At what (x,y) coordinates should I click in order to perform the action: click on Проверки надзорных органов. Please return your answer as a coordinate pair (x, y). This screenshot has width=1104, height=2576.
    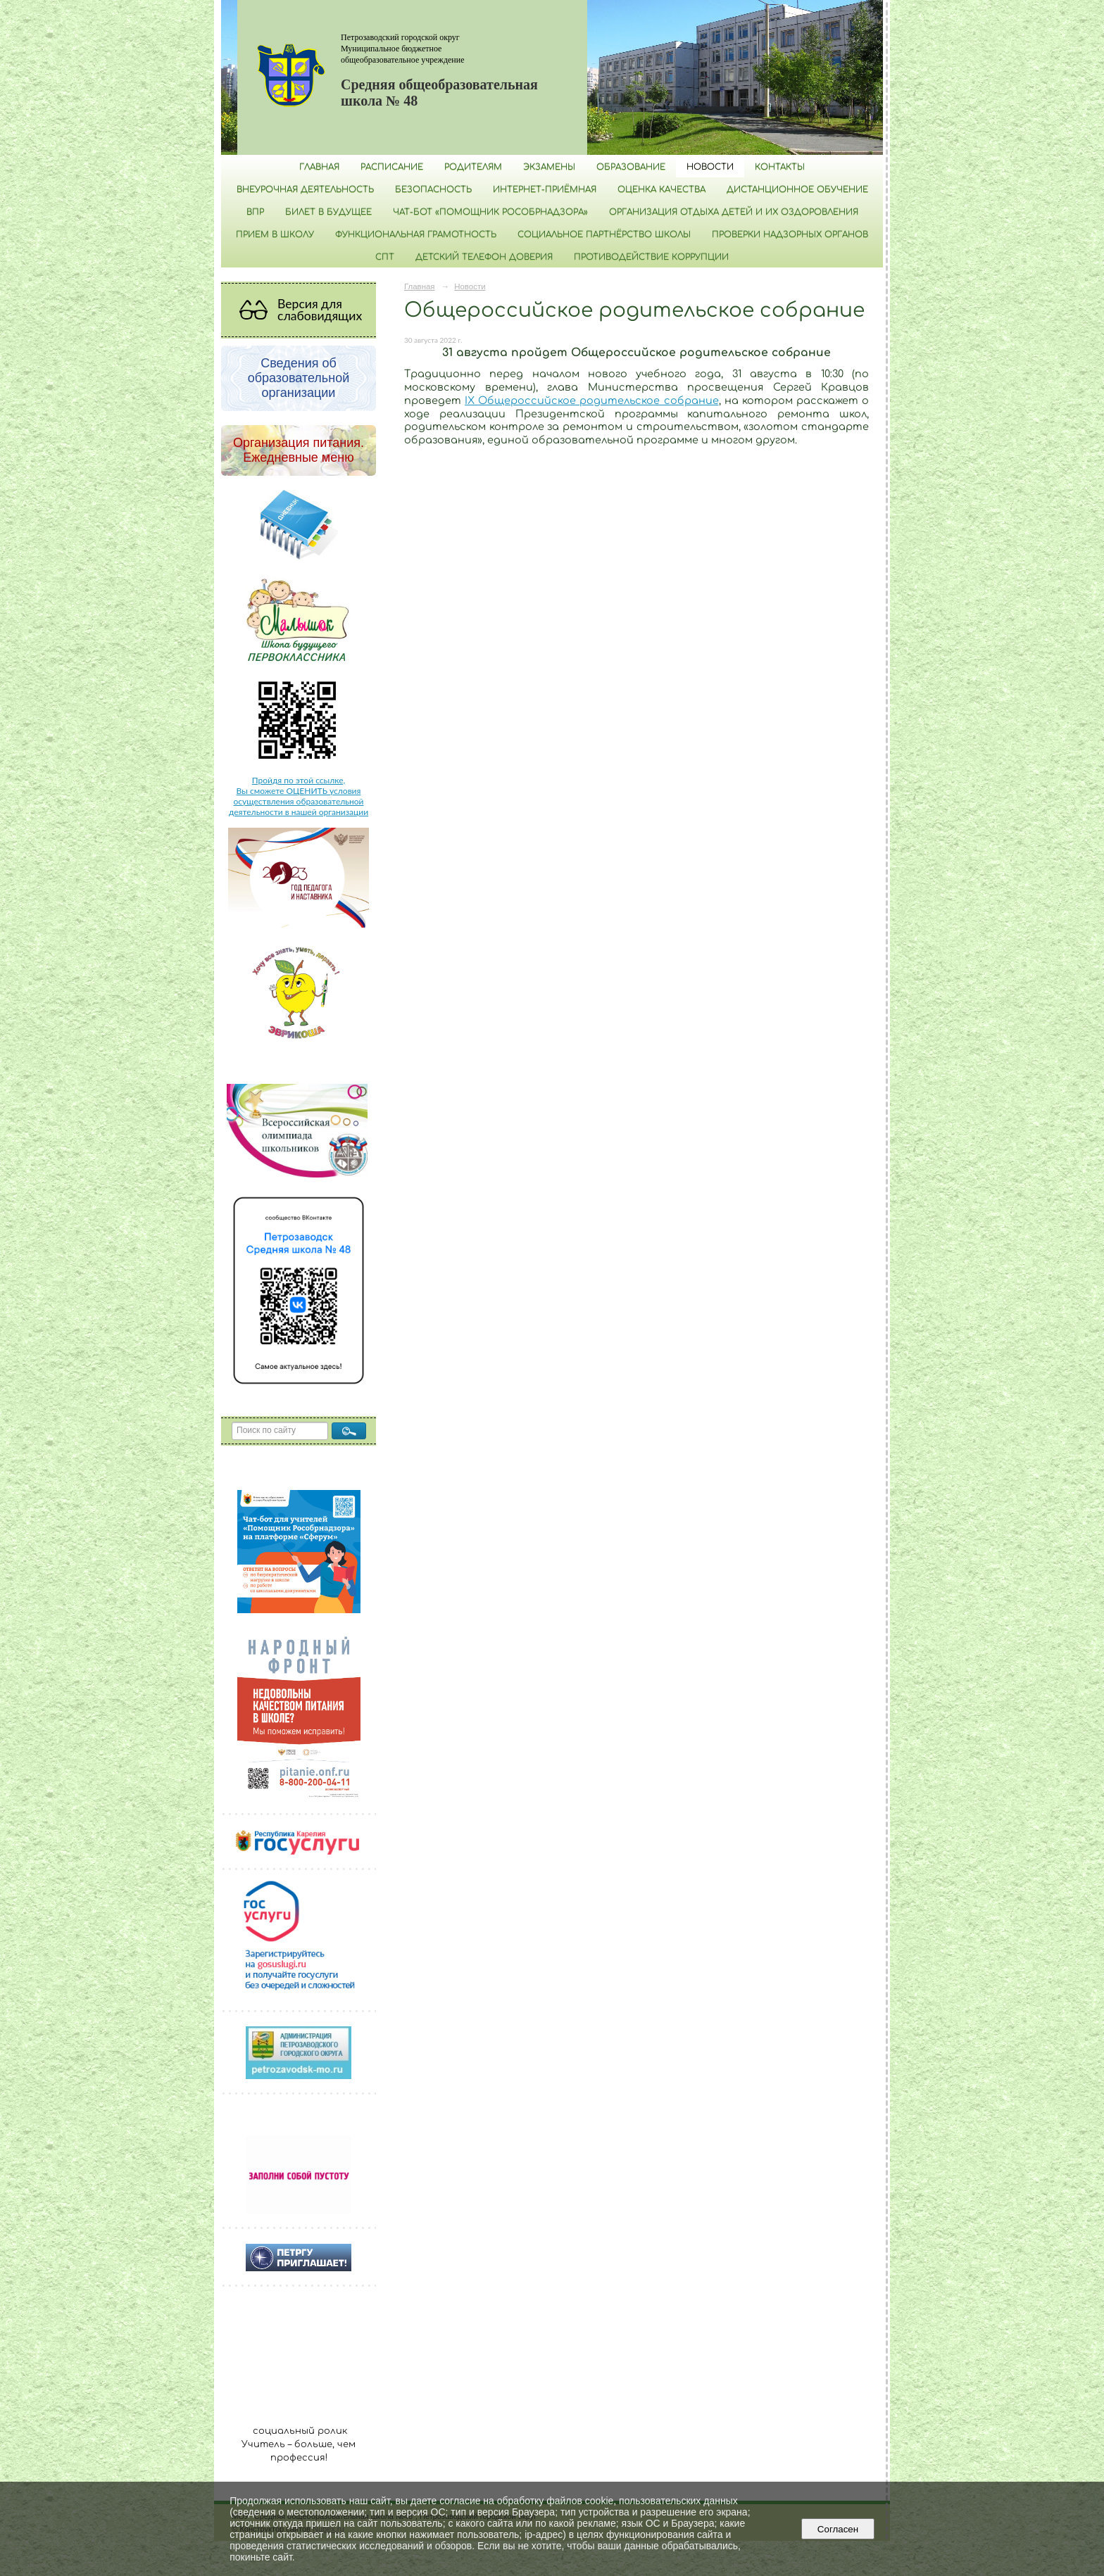
    Looking at the image, I should click on (790, 234).